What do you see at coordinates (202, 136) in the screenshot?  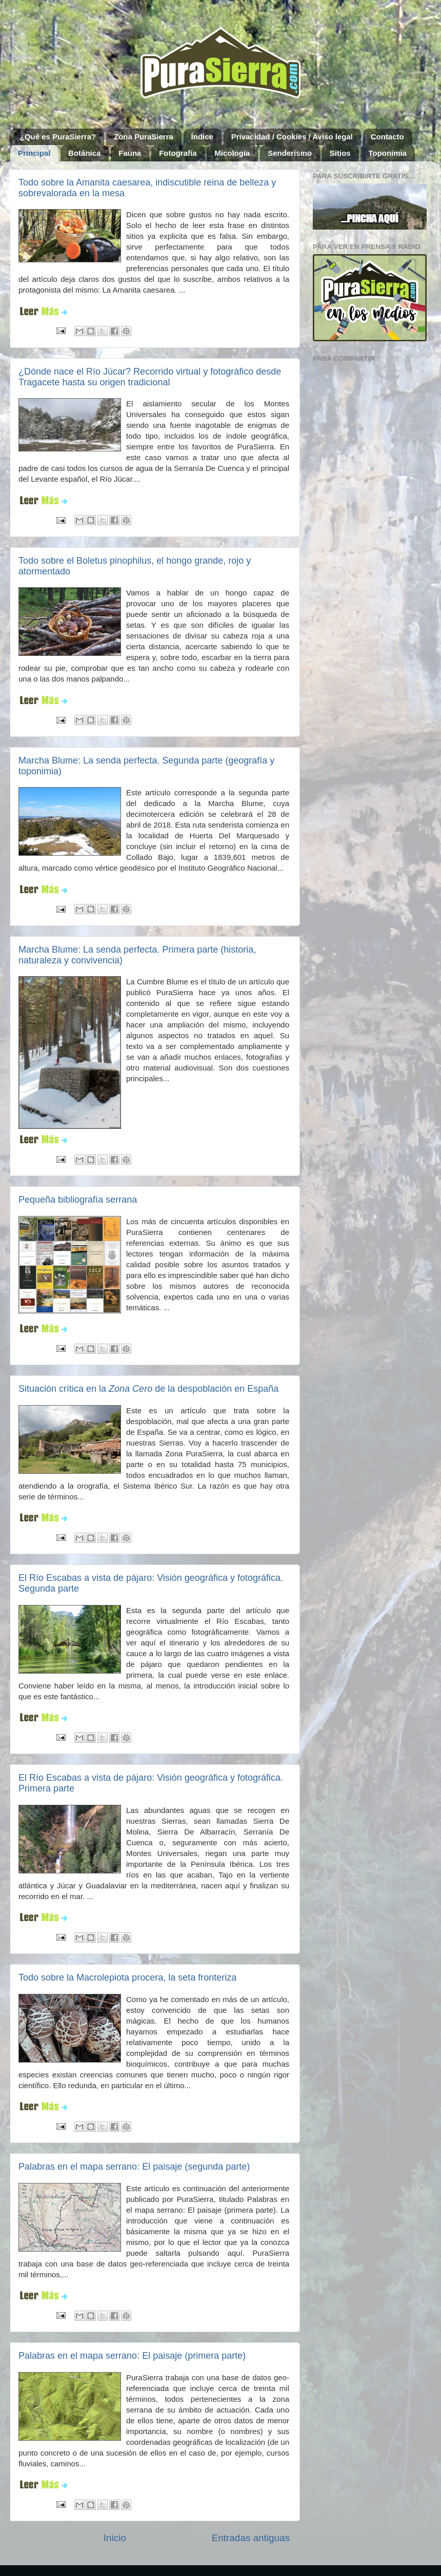 I see `Índice` at bounding box center [202, 136].